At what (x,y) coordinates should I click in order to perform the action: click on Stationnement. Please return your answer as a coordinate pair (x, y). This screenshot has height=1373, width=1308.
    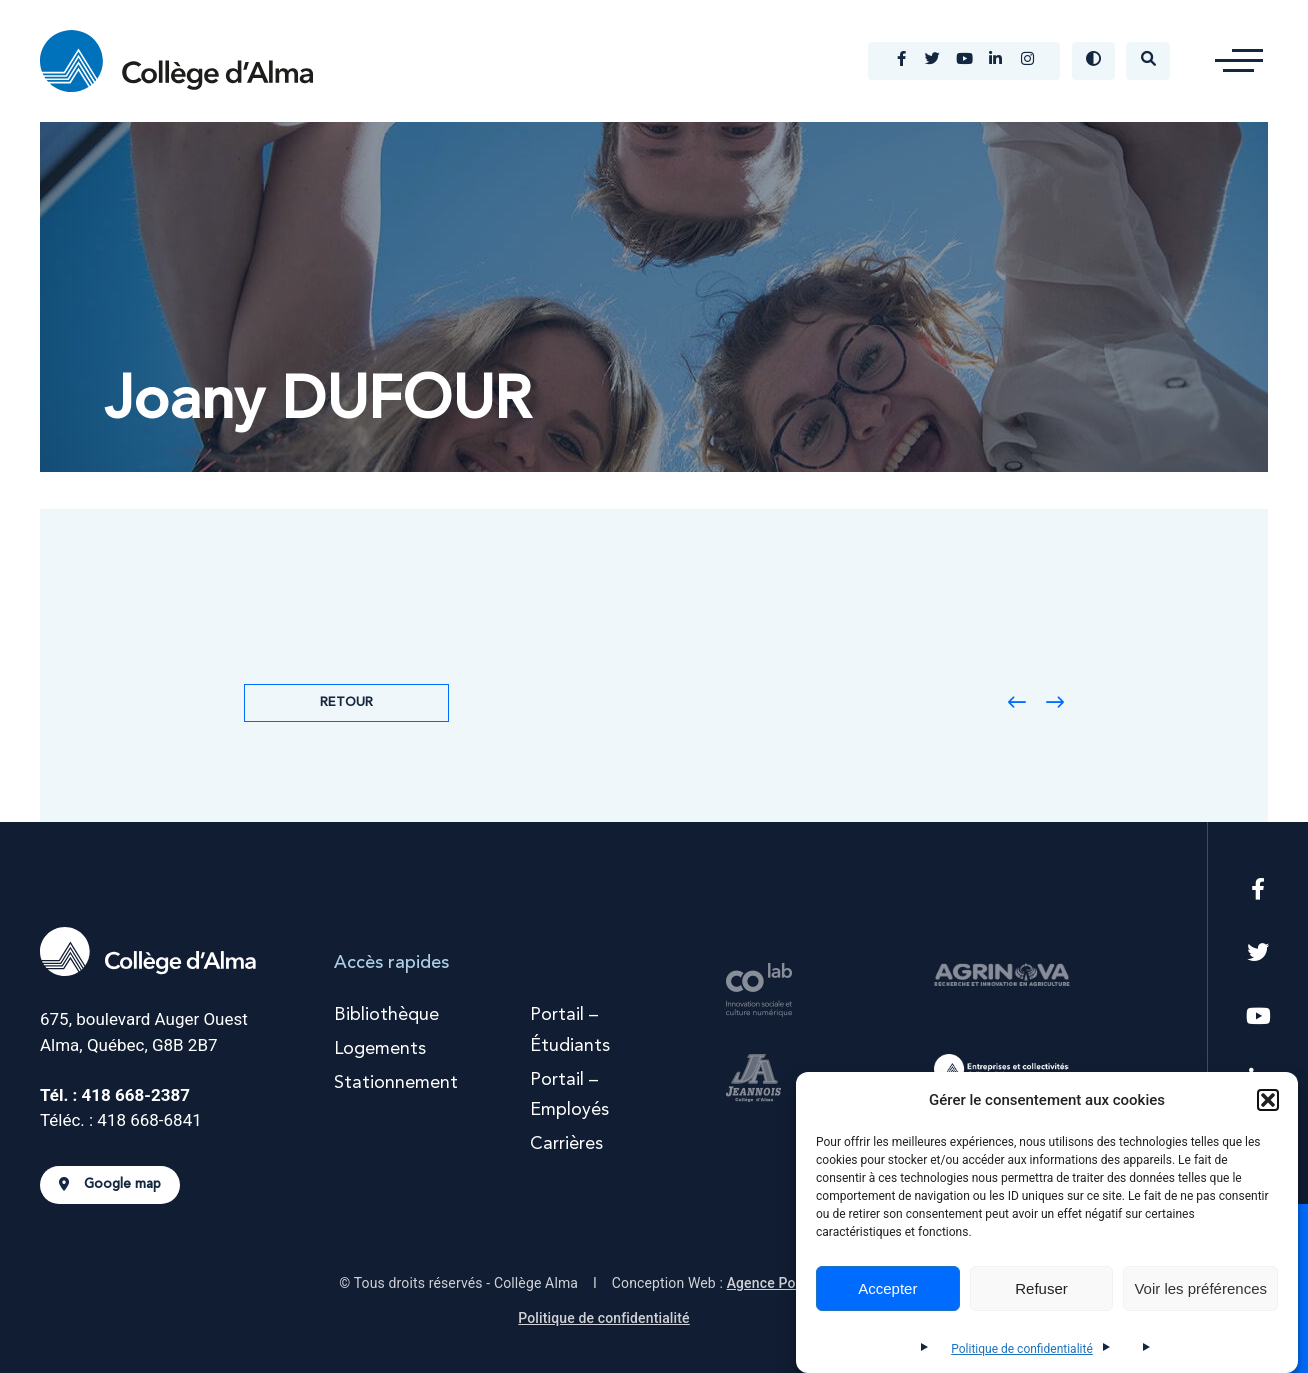
    Looking at the image, I should click on (396, 1083).